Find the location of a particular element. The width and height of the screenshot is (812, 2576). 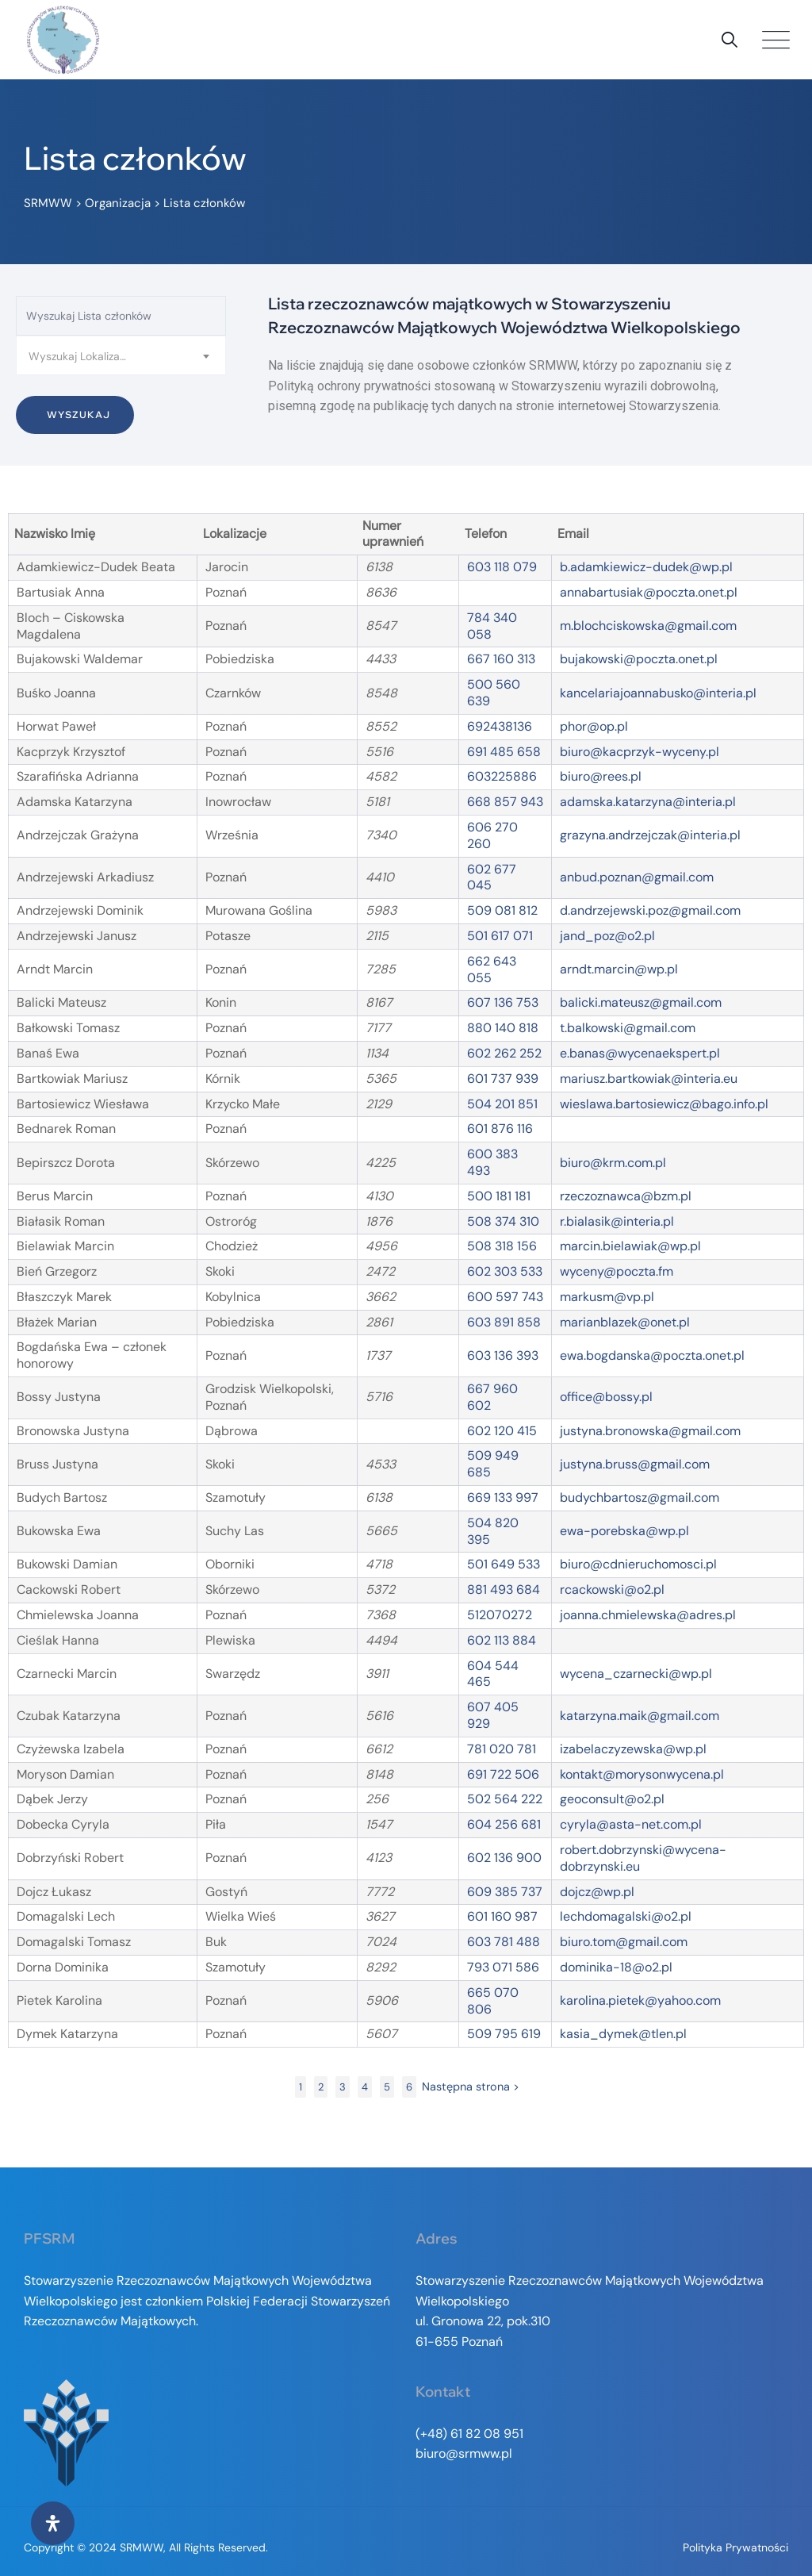

cyryla@asta-net.com.pl is located at coordinates (631, 1824).